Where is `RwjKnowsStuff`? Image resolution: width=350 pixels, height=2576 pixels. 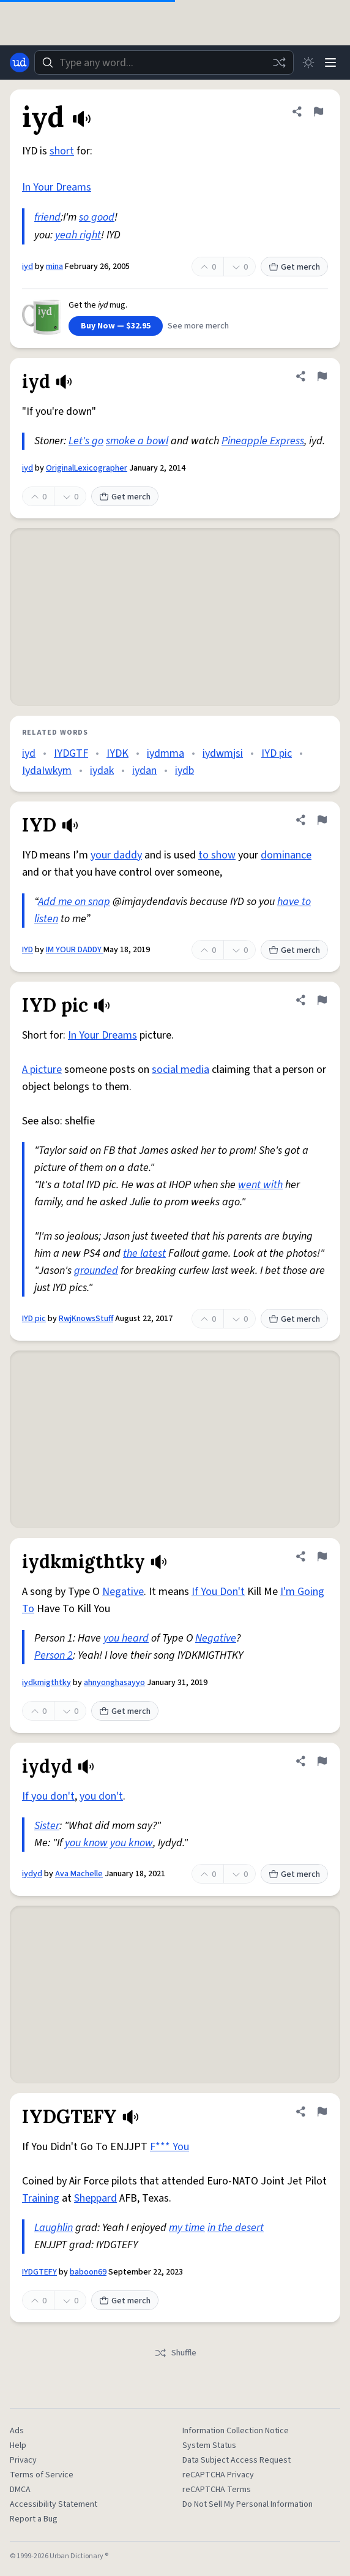
RwjKnowsStuff is located at coordinates (86, 1319).